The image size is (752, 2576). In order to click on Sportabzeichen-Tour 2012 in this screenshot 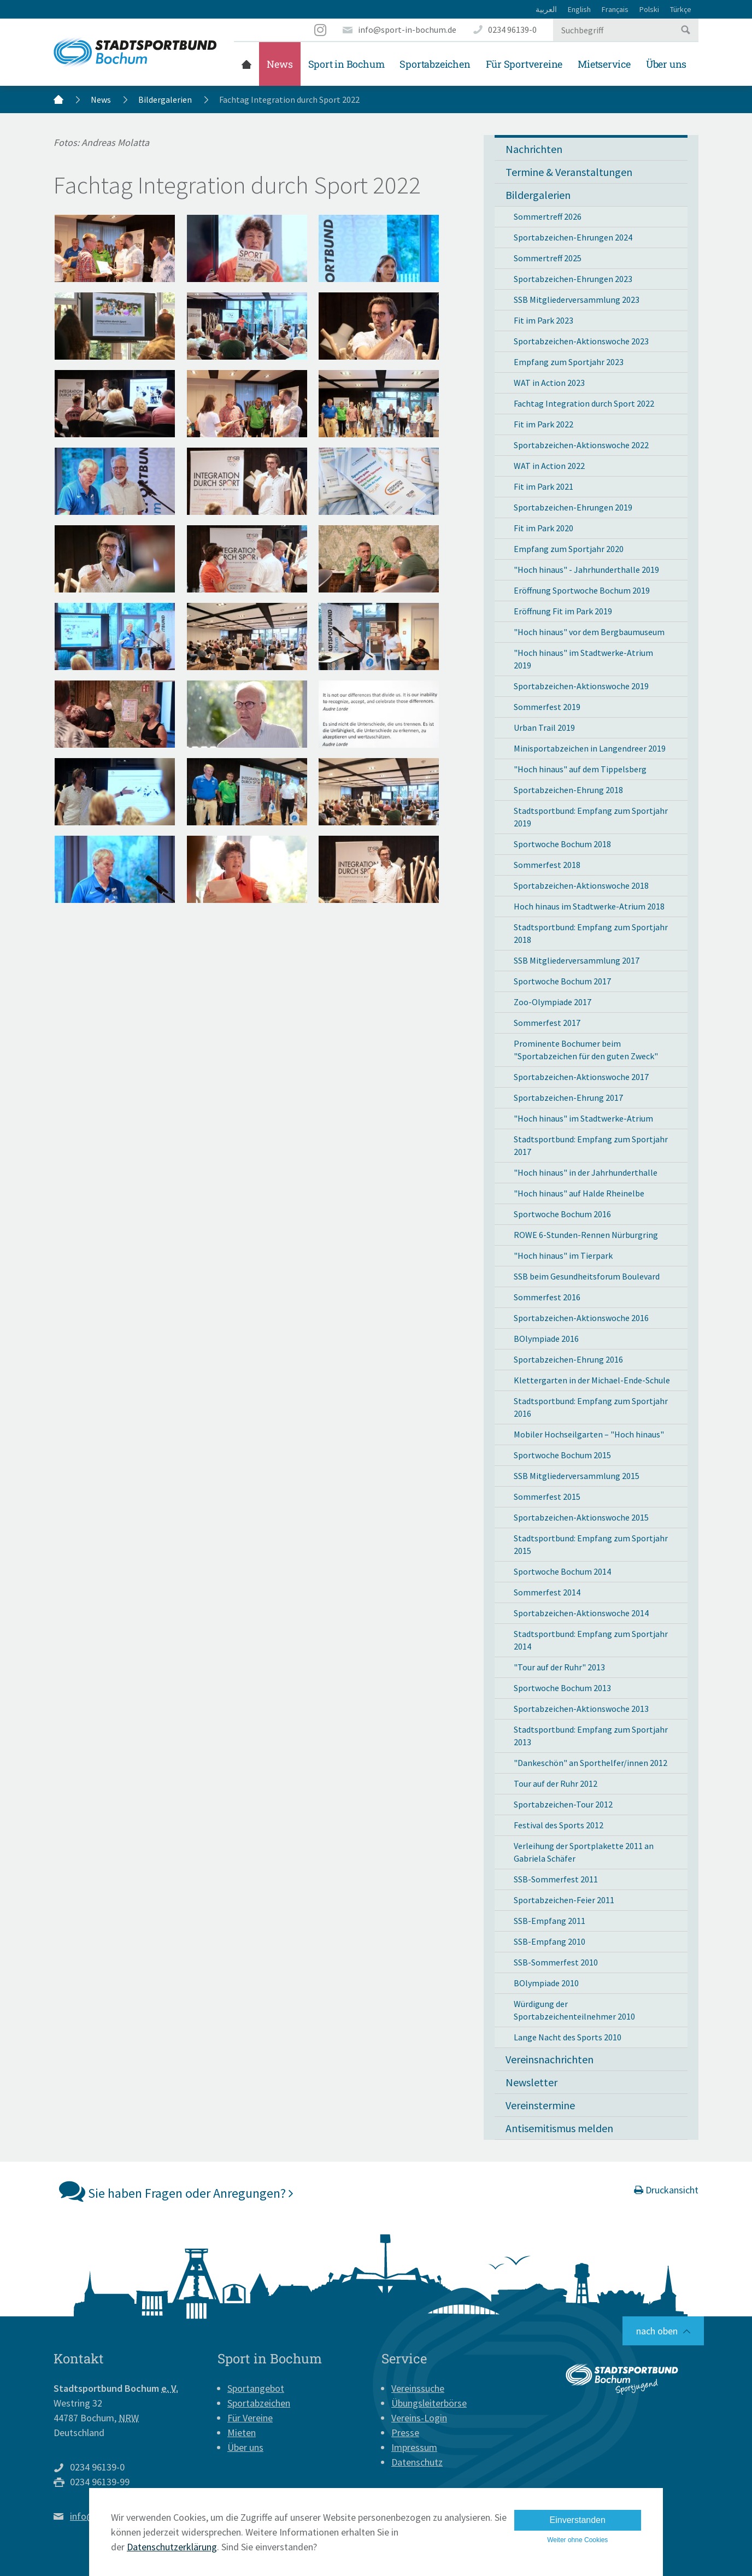, I will do `click(563, 1804)`.